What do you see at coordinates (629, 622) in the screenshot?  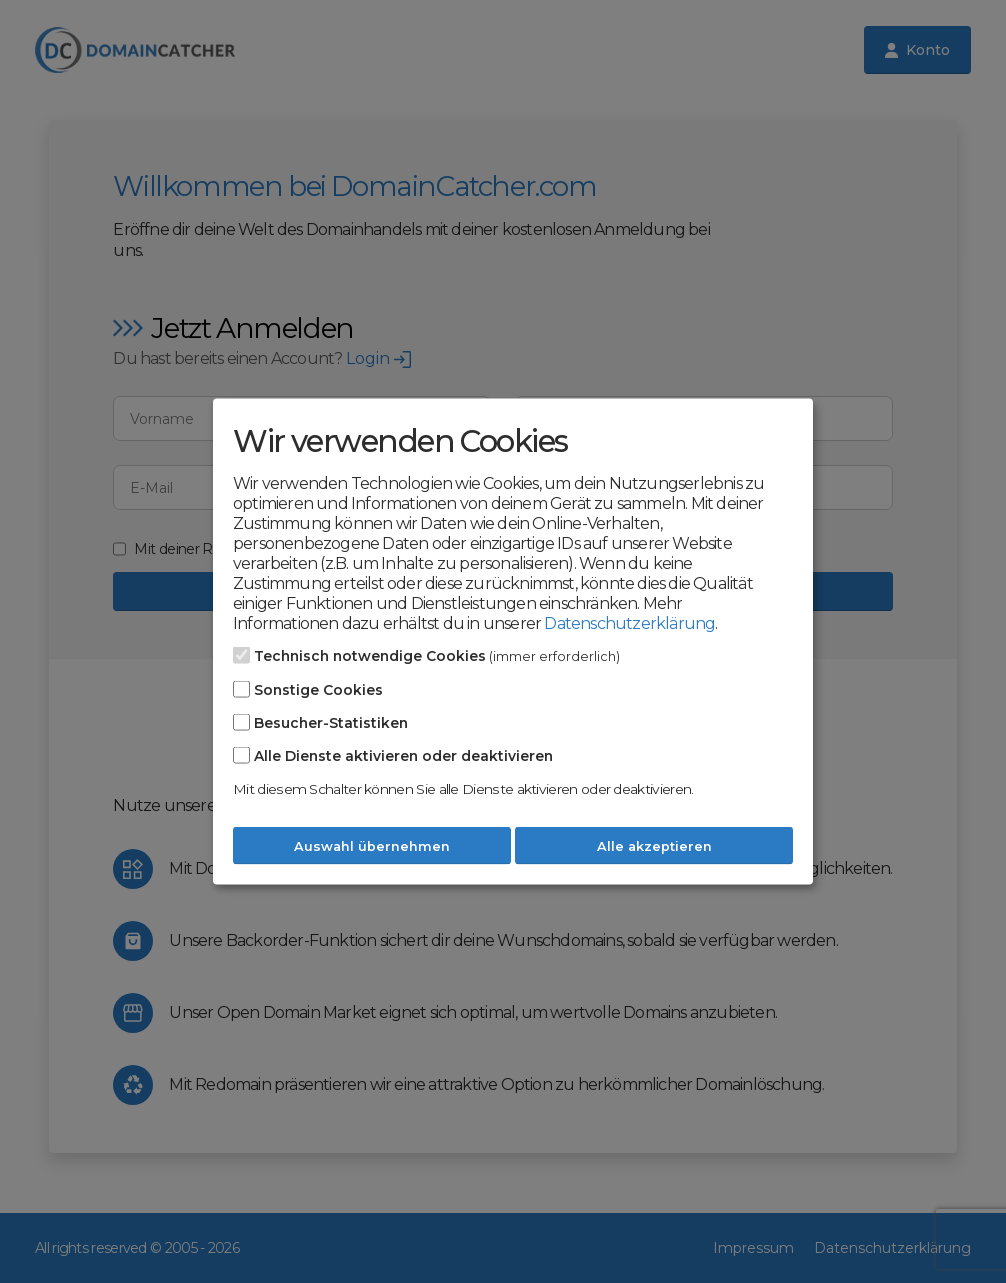 I see `Datenschutzerklärung` at bounding box center [629, 622].